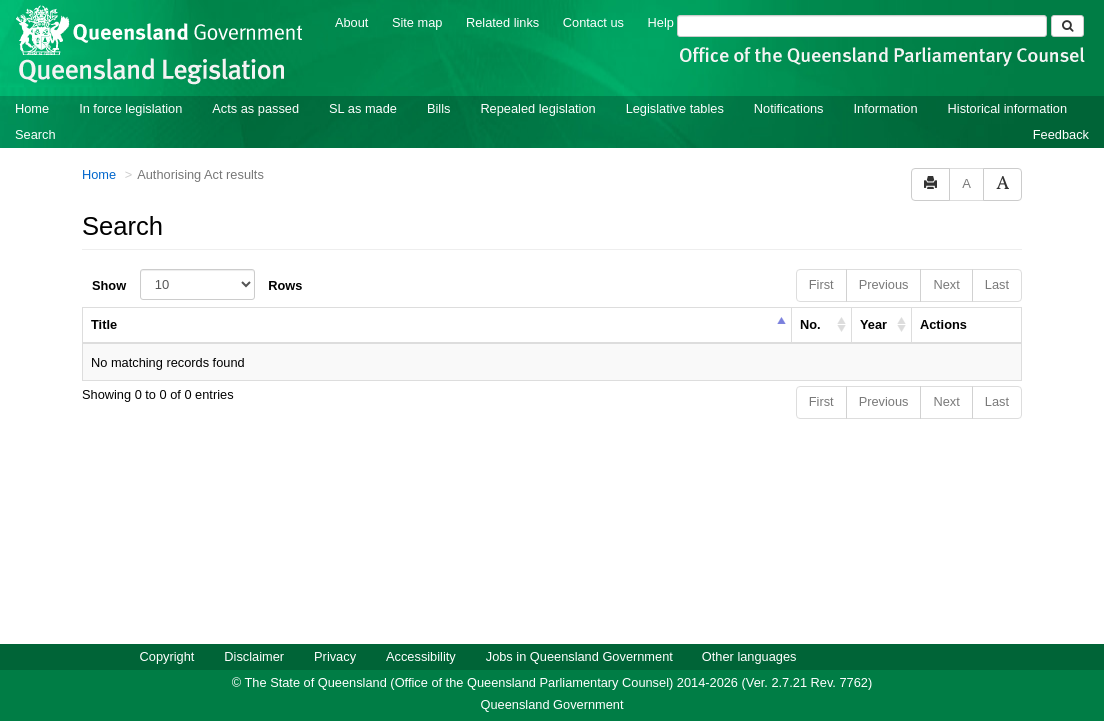  I want to click on Legislative tables, so click(675, 107).